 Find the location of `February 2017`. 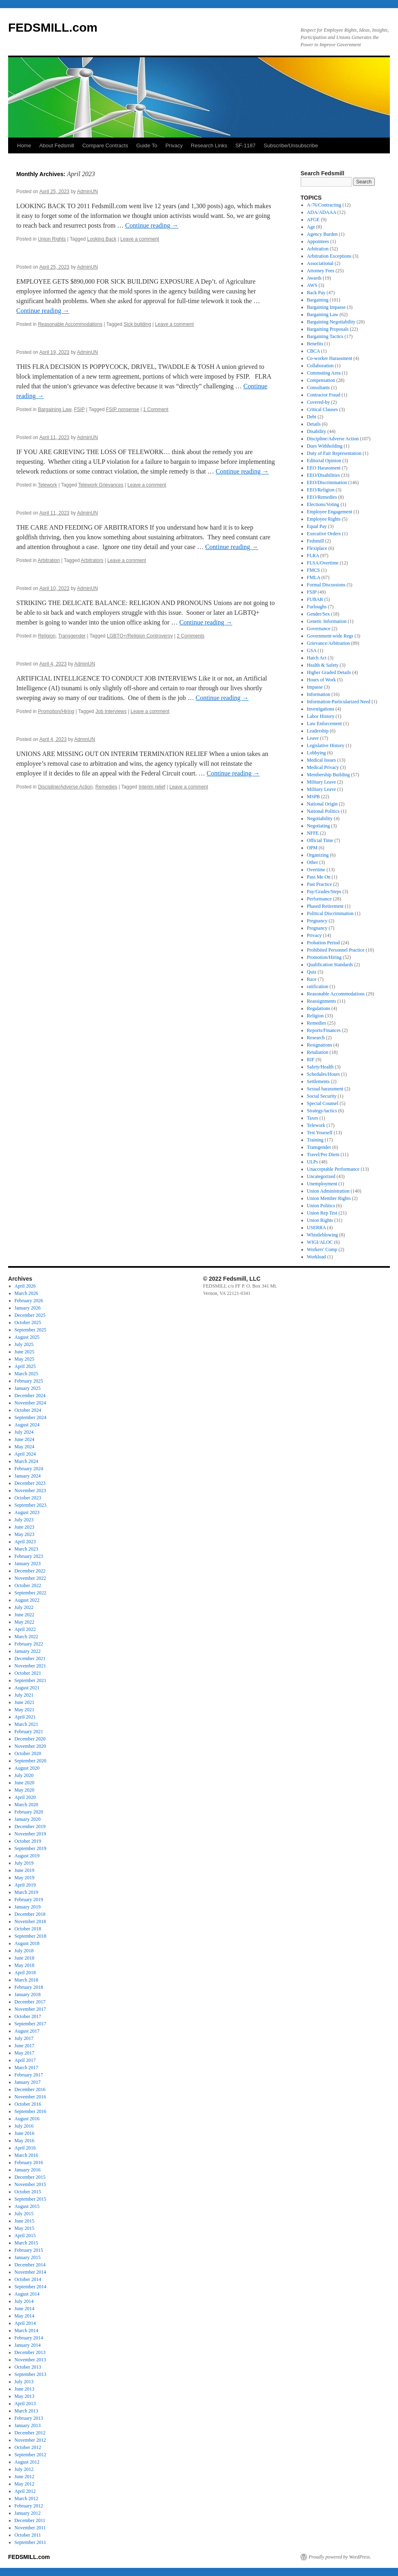

February 2017 is located at coordinates (29, 2075).